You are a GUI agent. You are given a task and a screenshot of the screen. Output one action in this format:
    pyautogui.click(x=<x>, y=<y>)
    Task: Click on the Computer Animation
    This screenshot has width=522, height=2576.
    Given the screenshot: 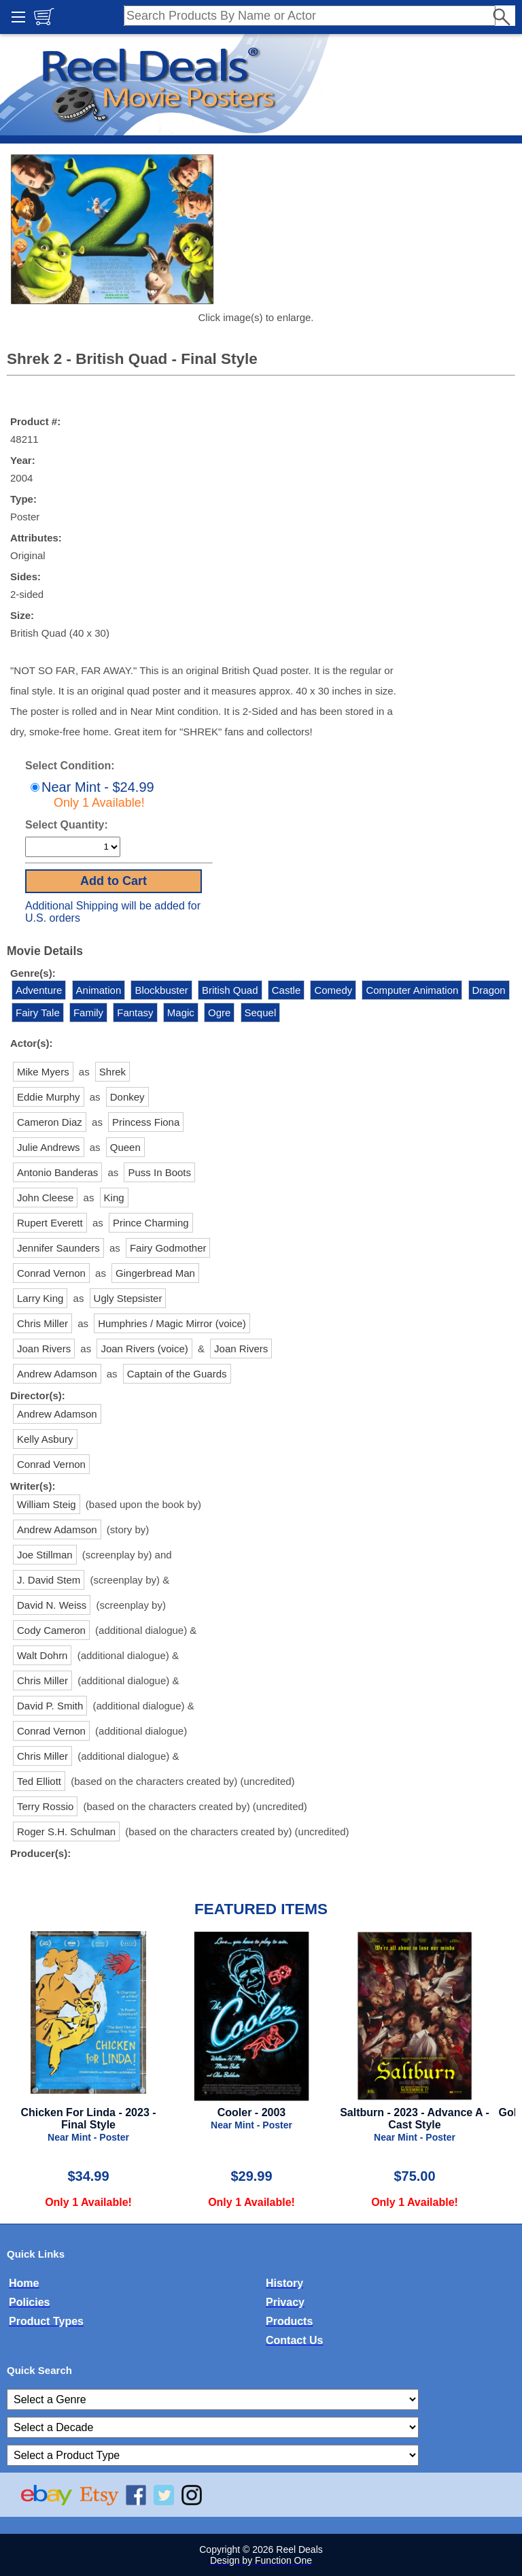 What is the action you would take?
    pyautogui.click(x=412, y=990)
    